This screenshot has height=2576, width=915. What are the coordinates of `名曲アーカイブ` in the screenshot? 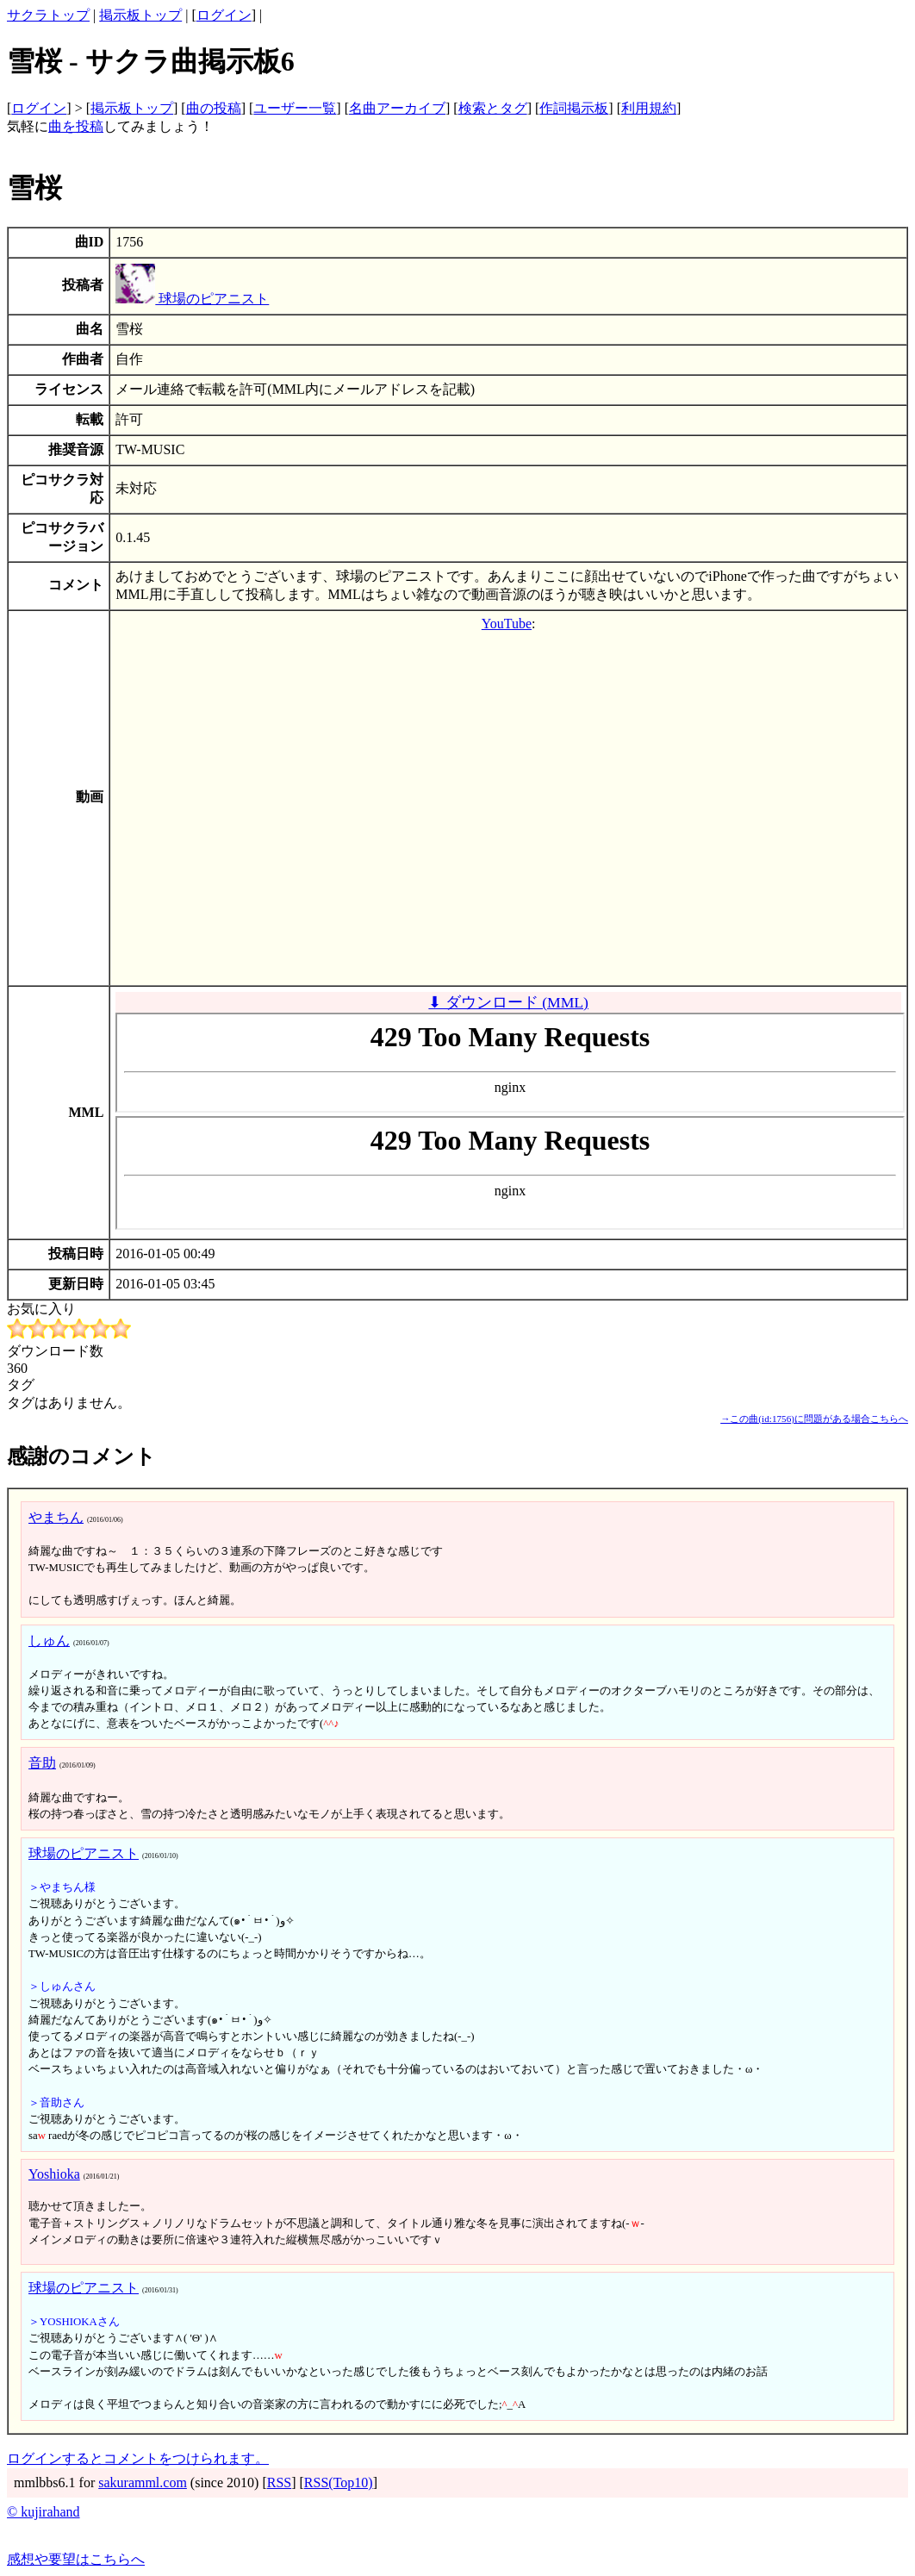 It's located at (397, 108).